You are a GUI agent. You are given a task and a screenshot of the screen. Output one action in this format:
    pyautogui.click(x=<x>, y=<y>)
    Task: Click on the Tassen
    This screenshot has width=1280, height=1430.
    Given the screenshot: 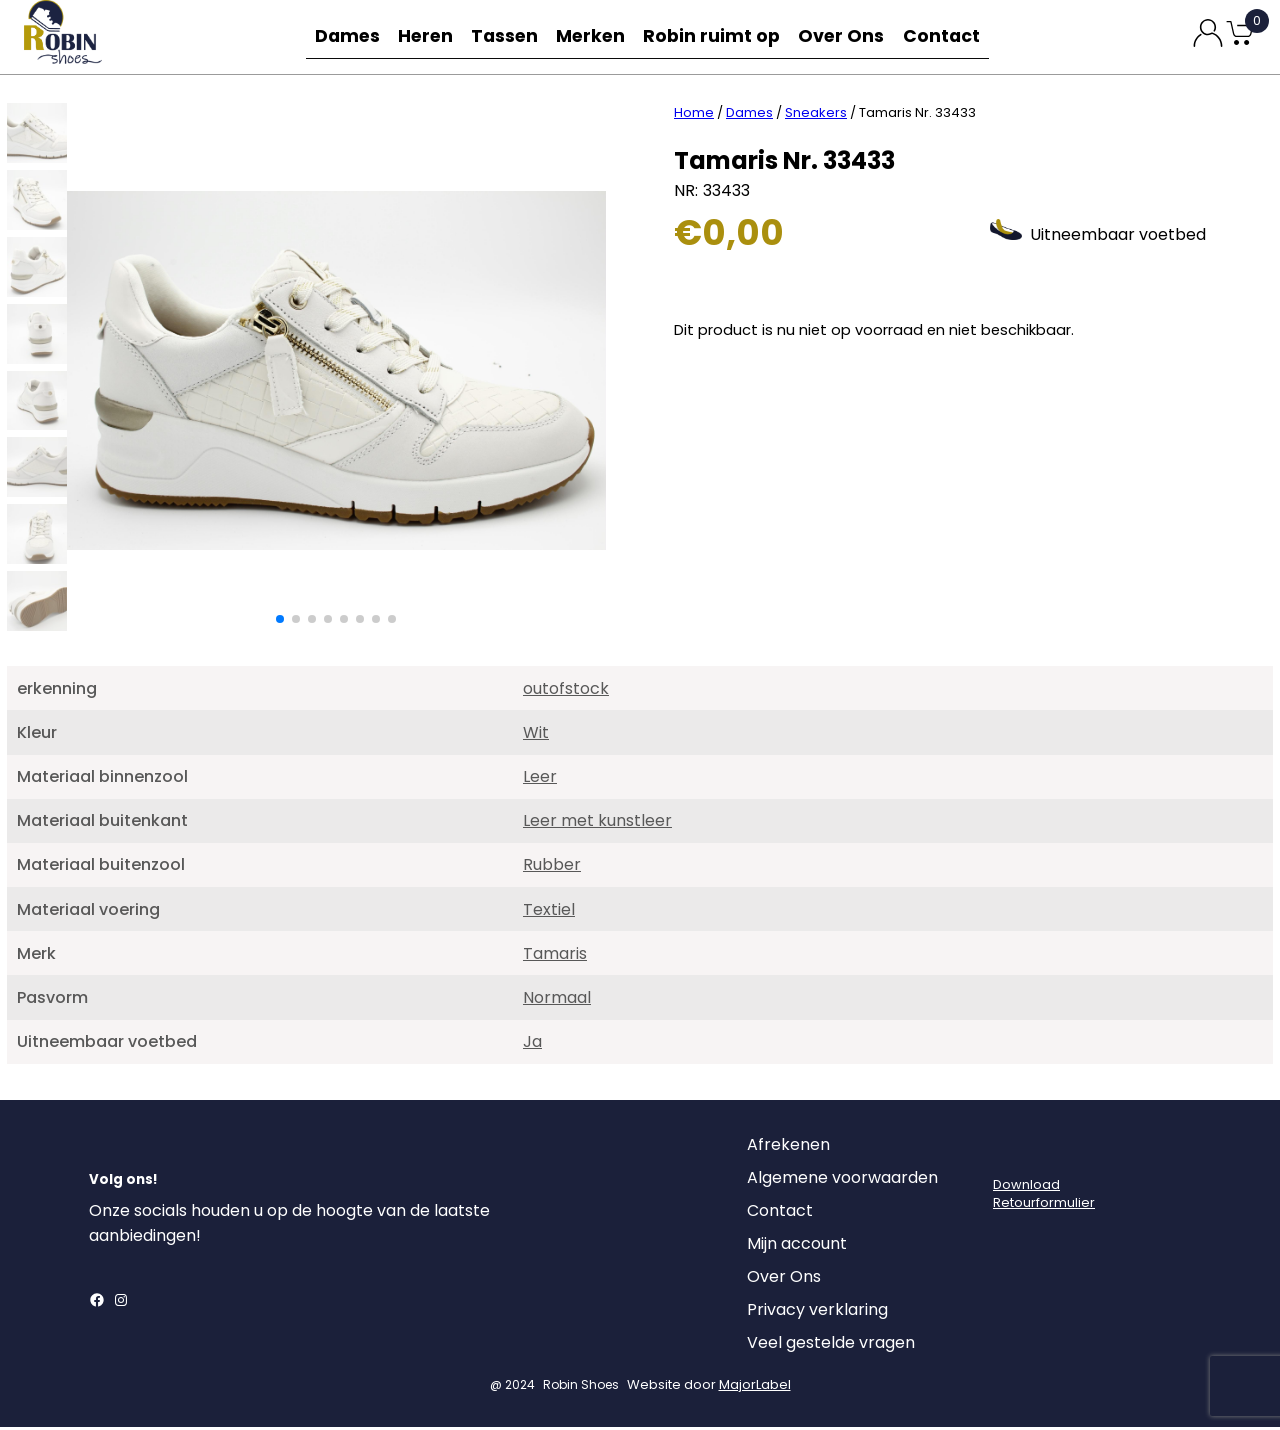 What is the action you would take?
    pyautogui.click(x=510, y=36)
    